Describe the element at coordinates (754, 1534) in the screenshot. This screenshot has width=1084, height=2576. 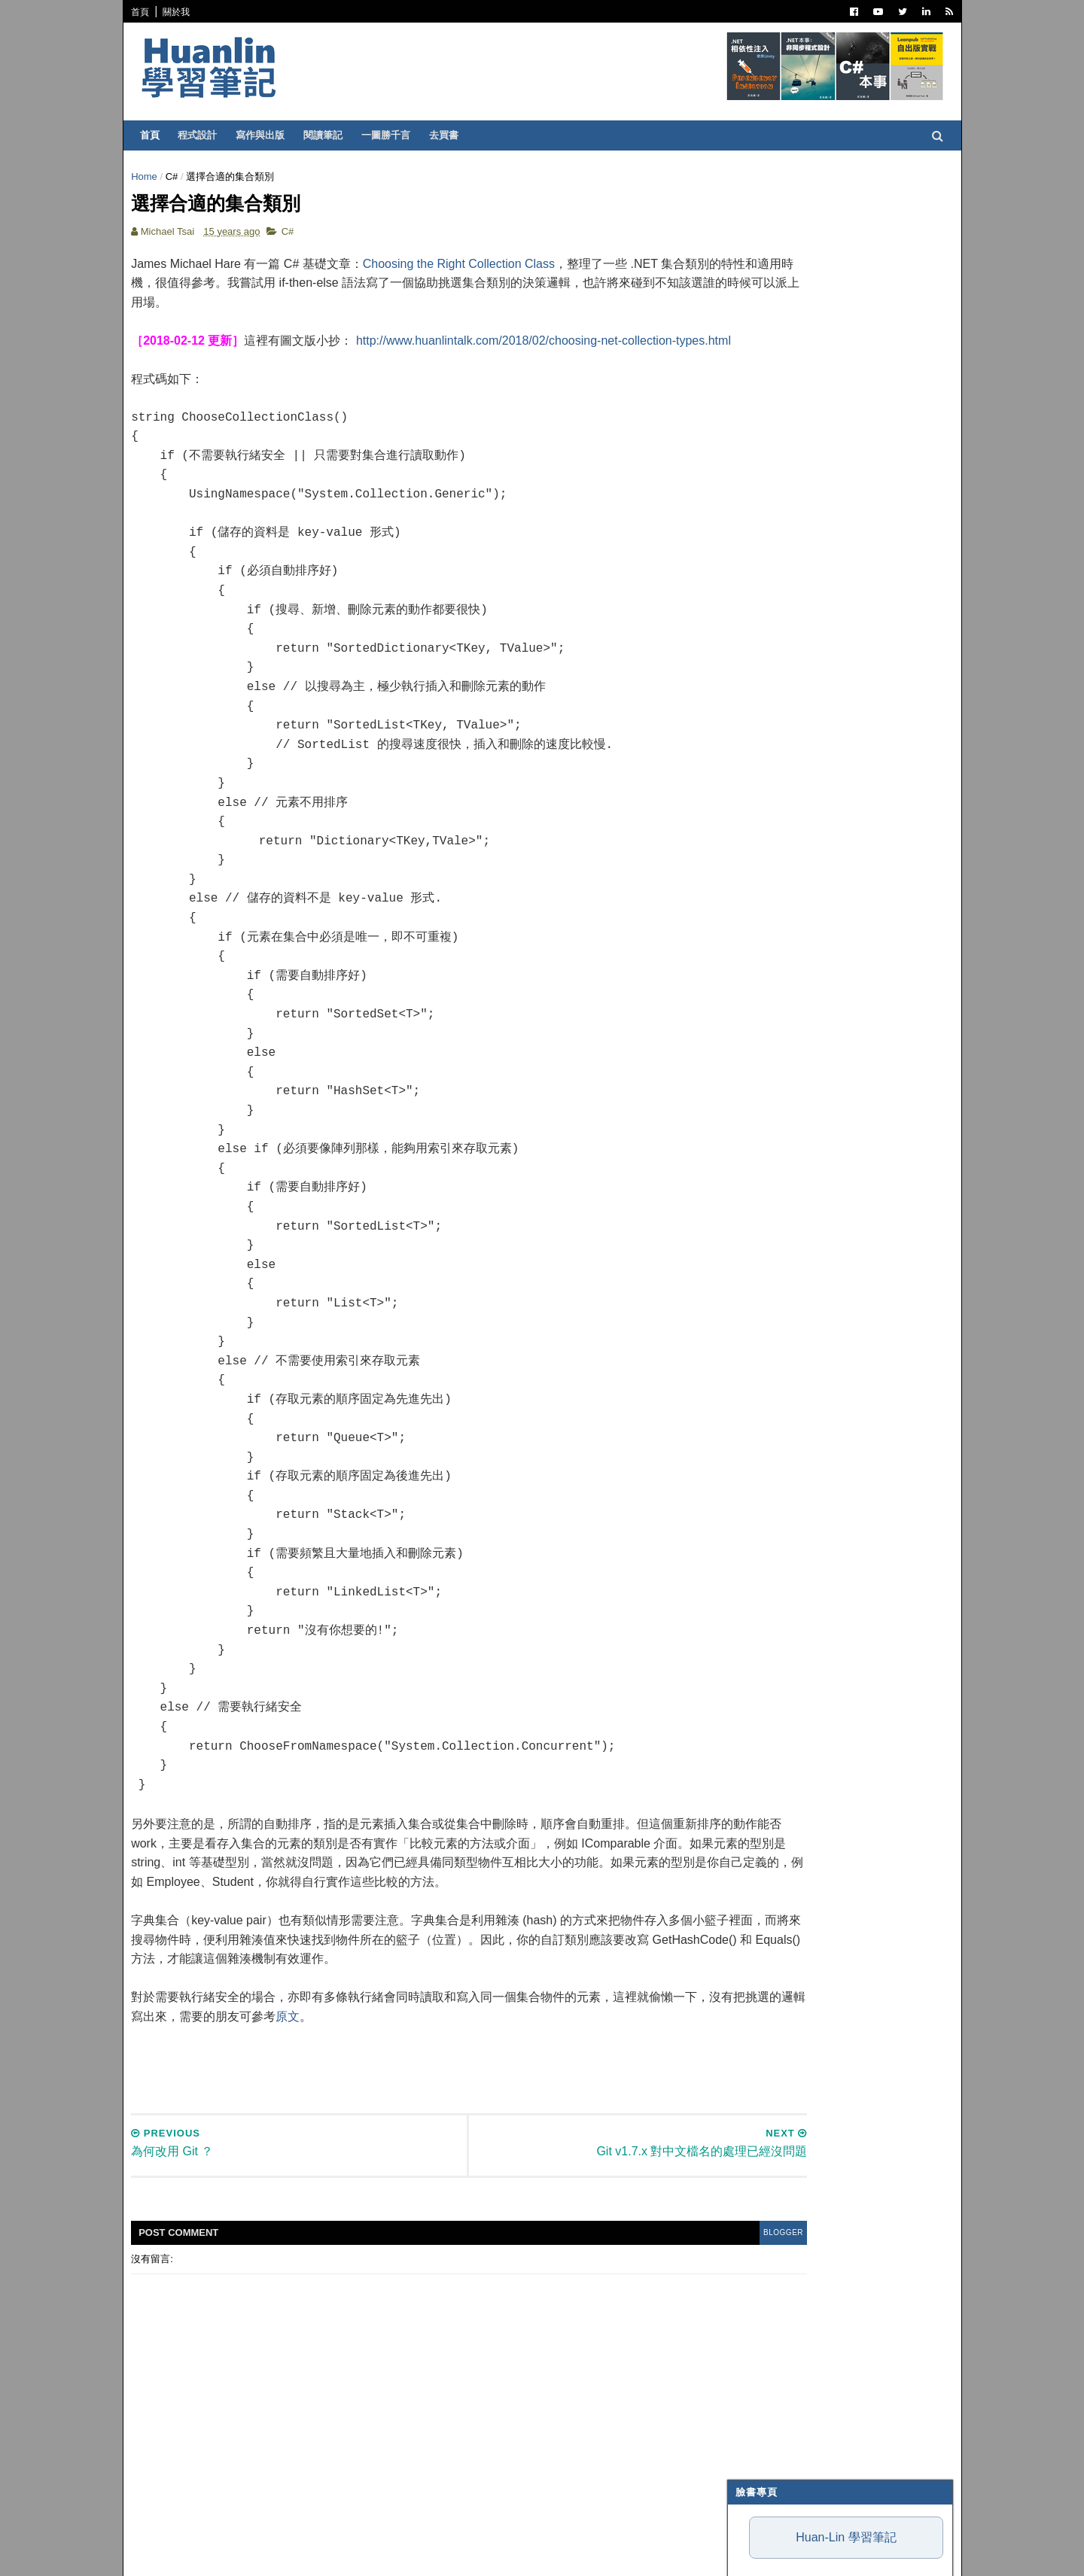
I see `2009` at that location.